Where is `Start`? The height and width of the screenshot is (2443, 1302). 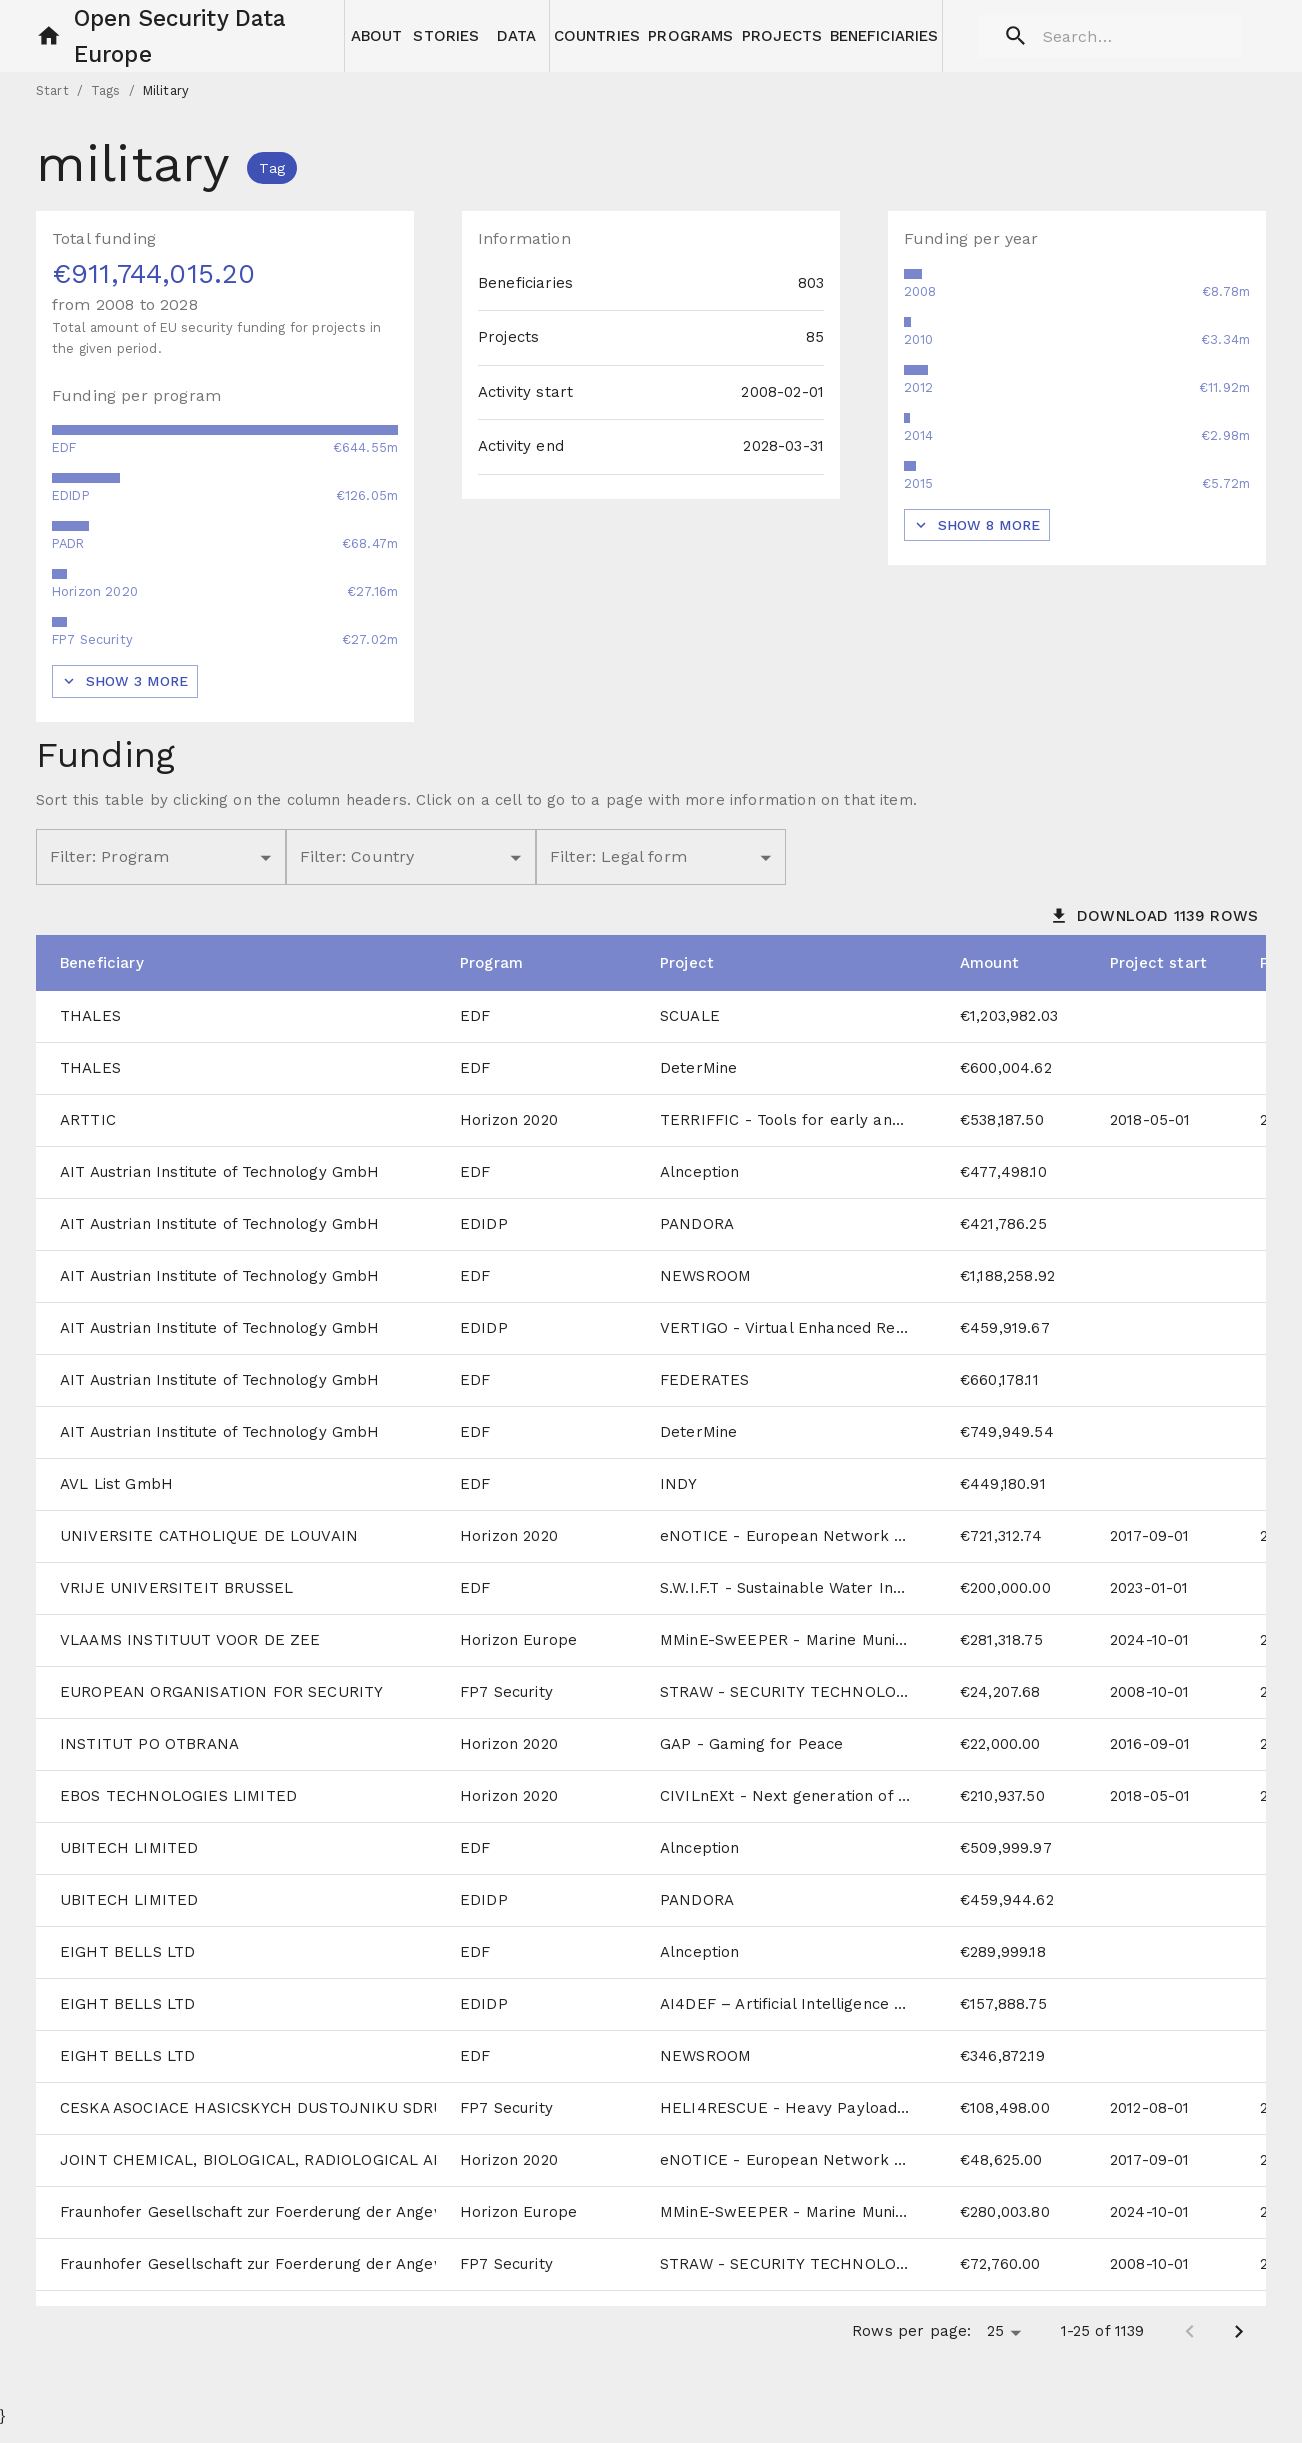 Start is located at coordinates (52, 106).